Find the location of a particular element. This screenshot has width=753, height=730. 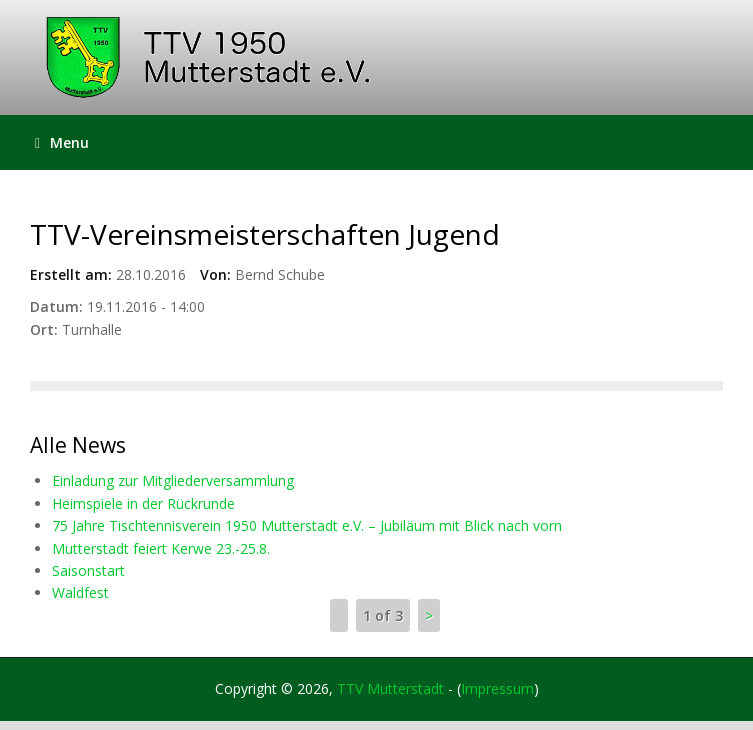

Heimspiele in der Rückrunde is located at coordinates (143, 503).